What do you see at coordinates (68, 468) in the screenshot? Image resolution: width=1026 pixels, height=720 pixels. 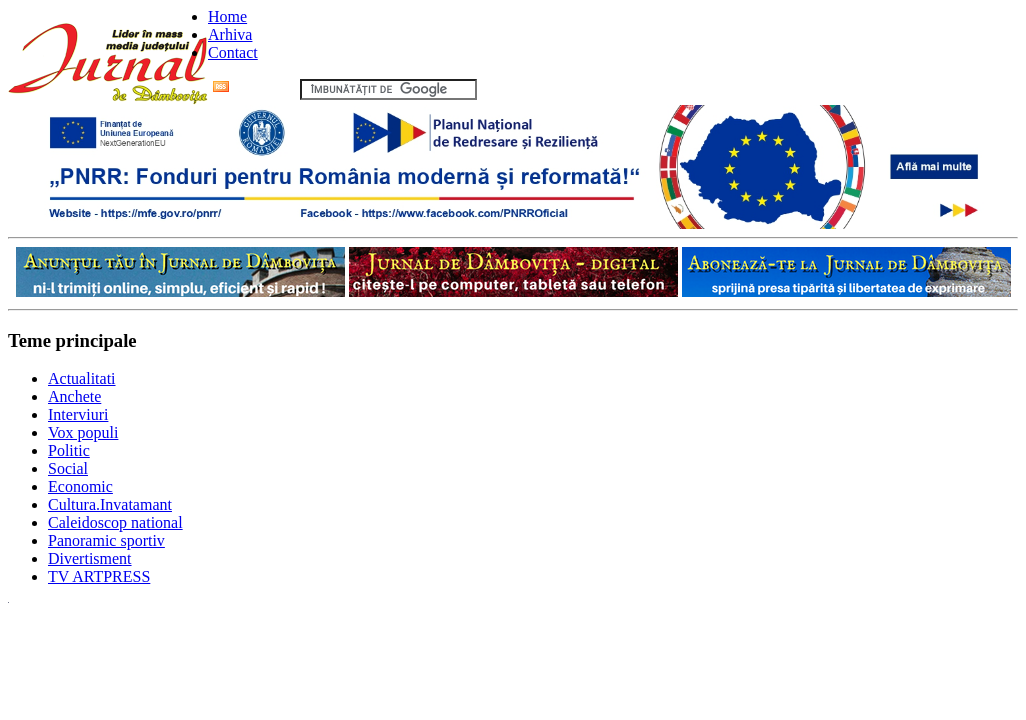 I see `Social` at bounding box center [68, 468].